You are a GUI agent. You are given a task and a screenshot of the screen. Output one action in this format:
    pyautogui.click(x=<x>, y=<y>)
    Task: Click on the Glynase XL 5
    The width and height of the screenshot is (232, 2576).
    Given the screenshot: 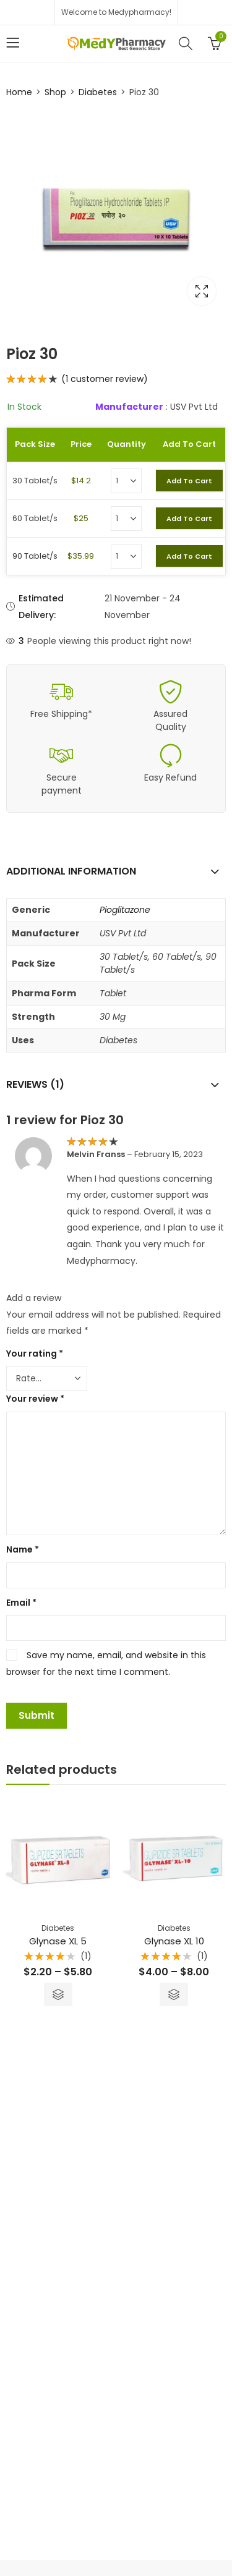 What is the action you would take?
    pyautogui.click(x=58, y=1940)
    